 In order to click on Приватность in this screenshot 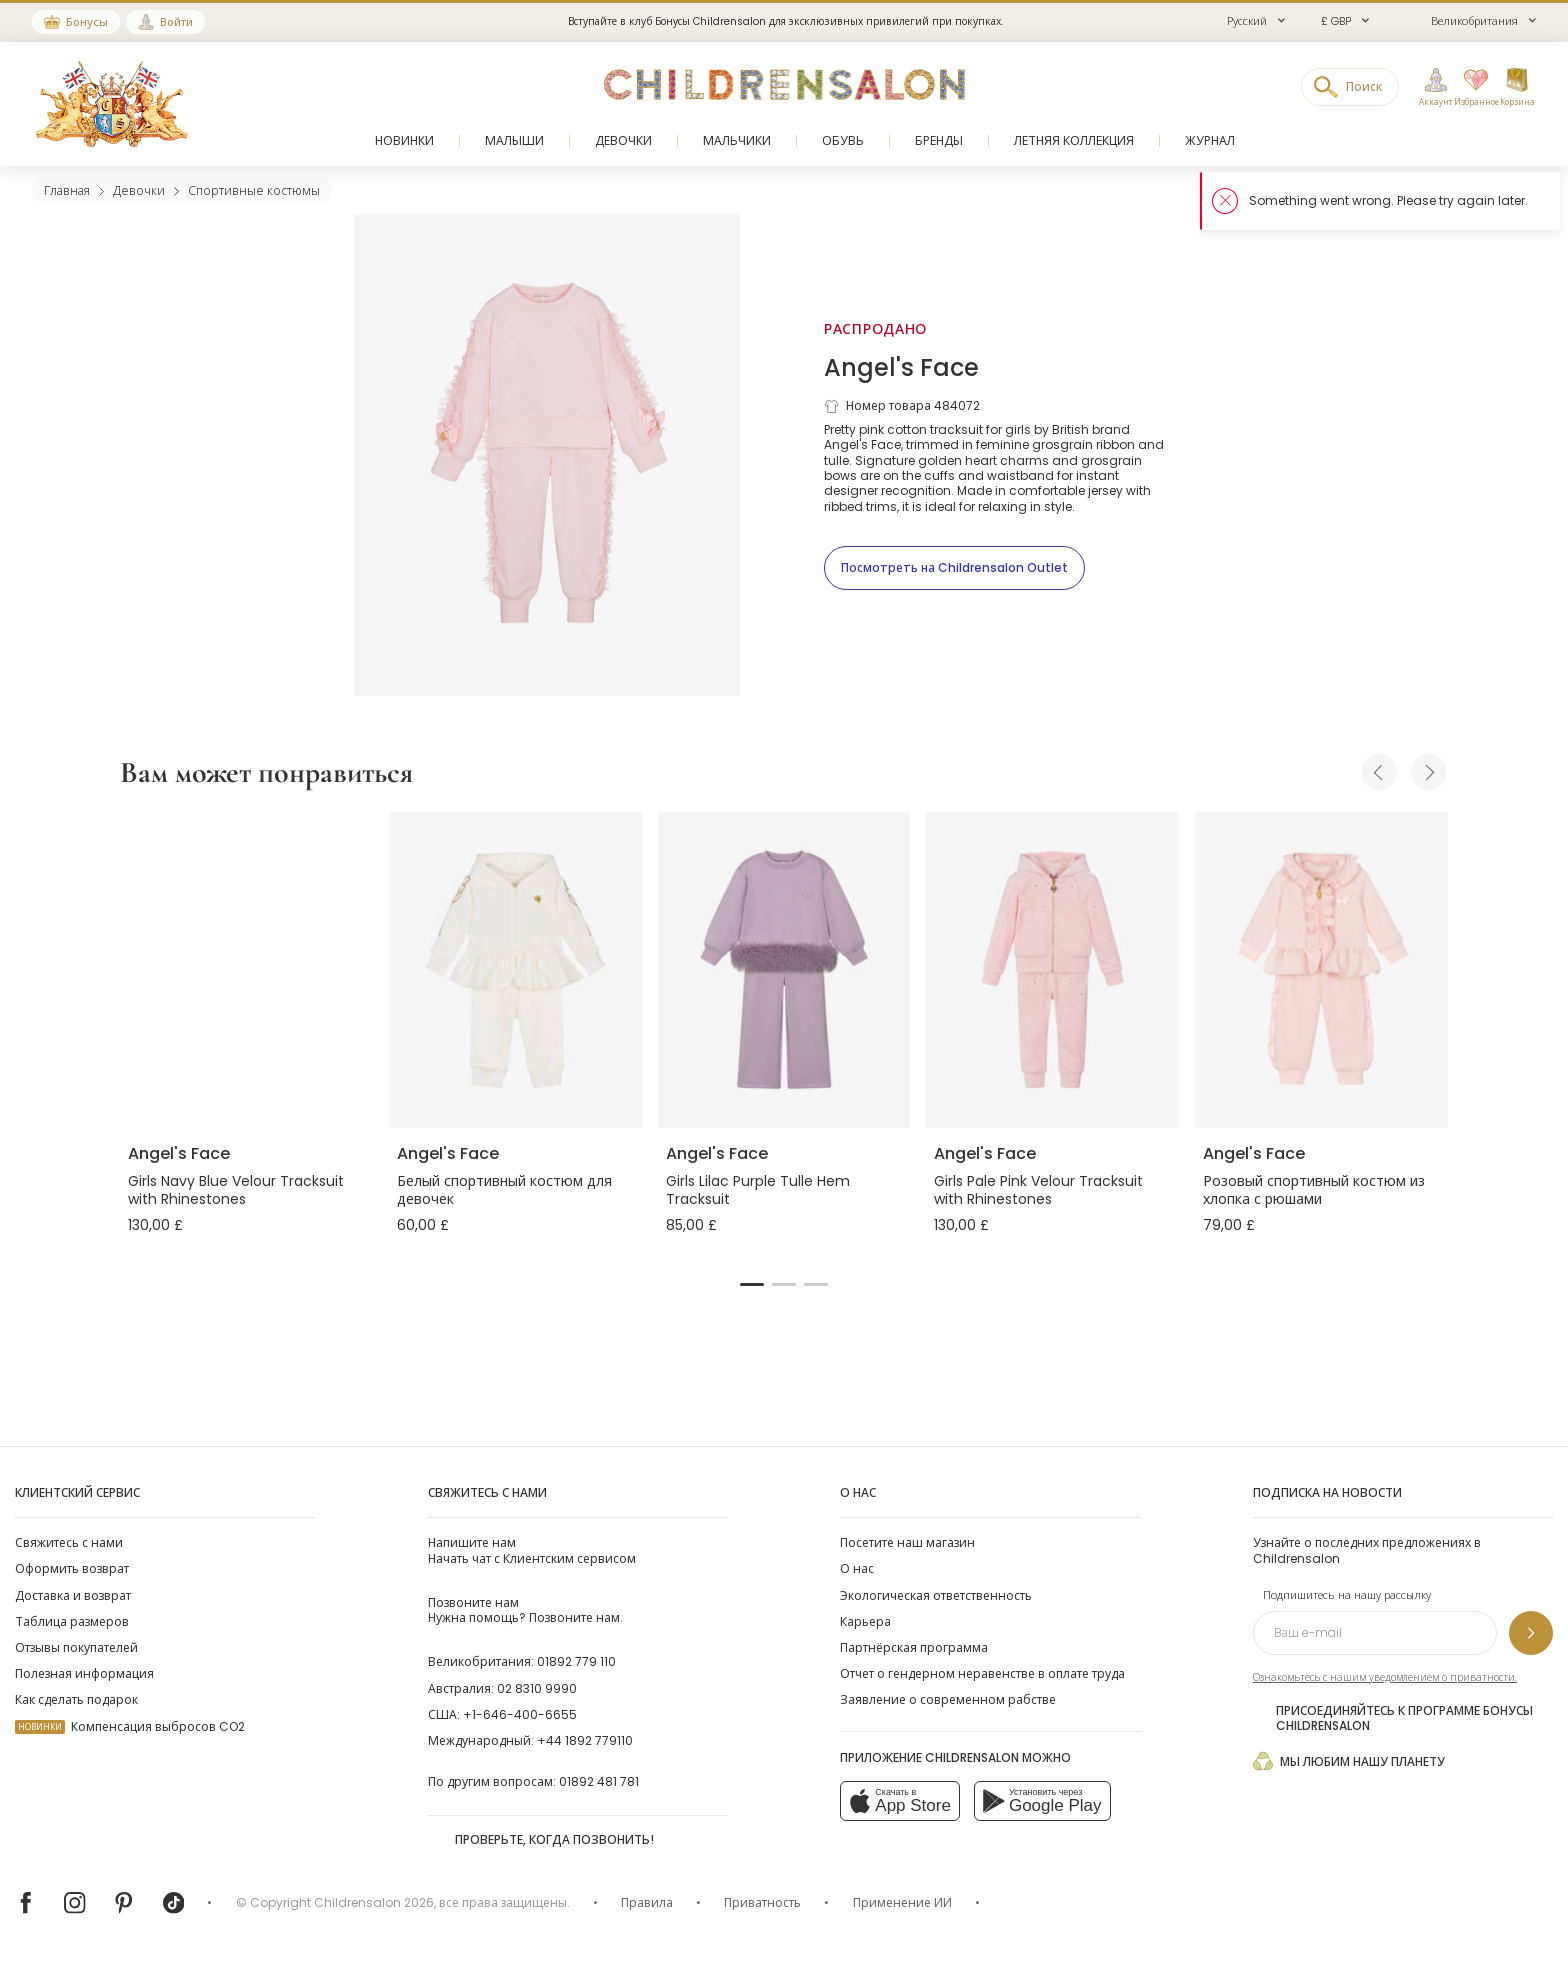, I will do `click(762, 1902)`.